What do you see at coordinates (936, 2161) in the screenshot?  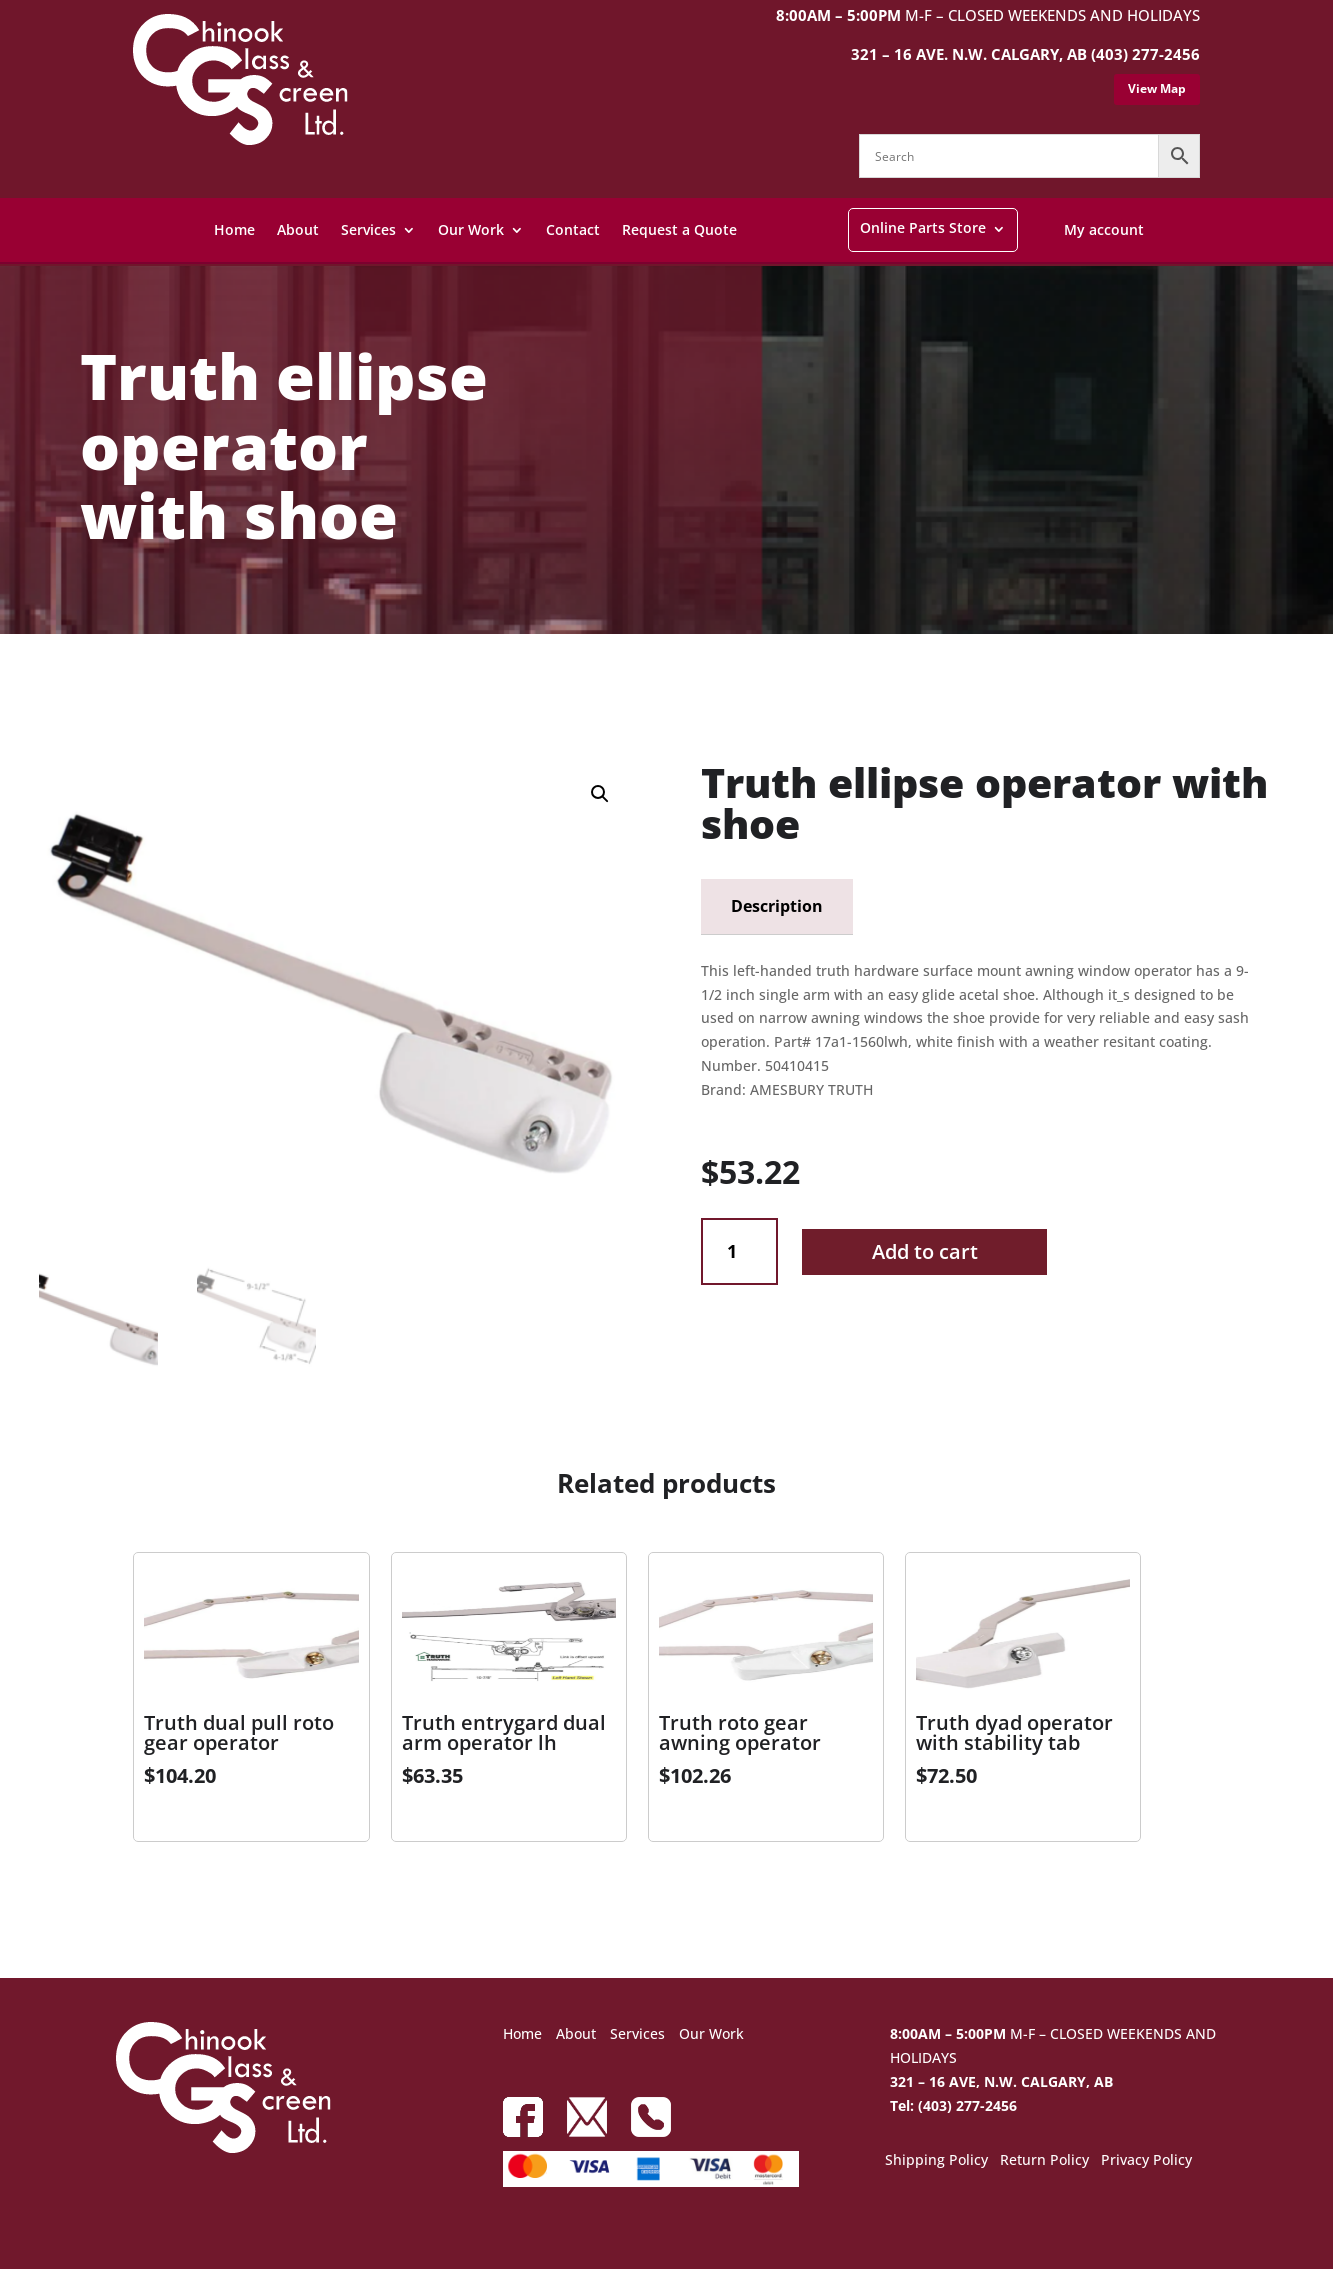 I see `Shipping Policy` at bounding box center [936, 2161].